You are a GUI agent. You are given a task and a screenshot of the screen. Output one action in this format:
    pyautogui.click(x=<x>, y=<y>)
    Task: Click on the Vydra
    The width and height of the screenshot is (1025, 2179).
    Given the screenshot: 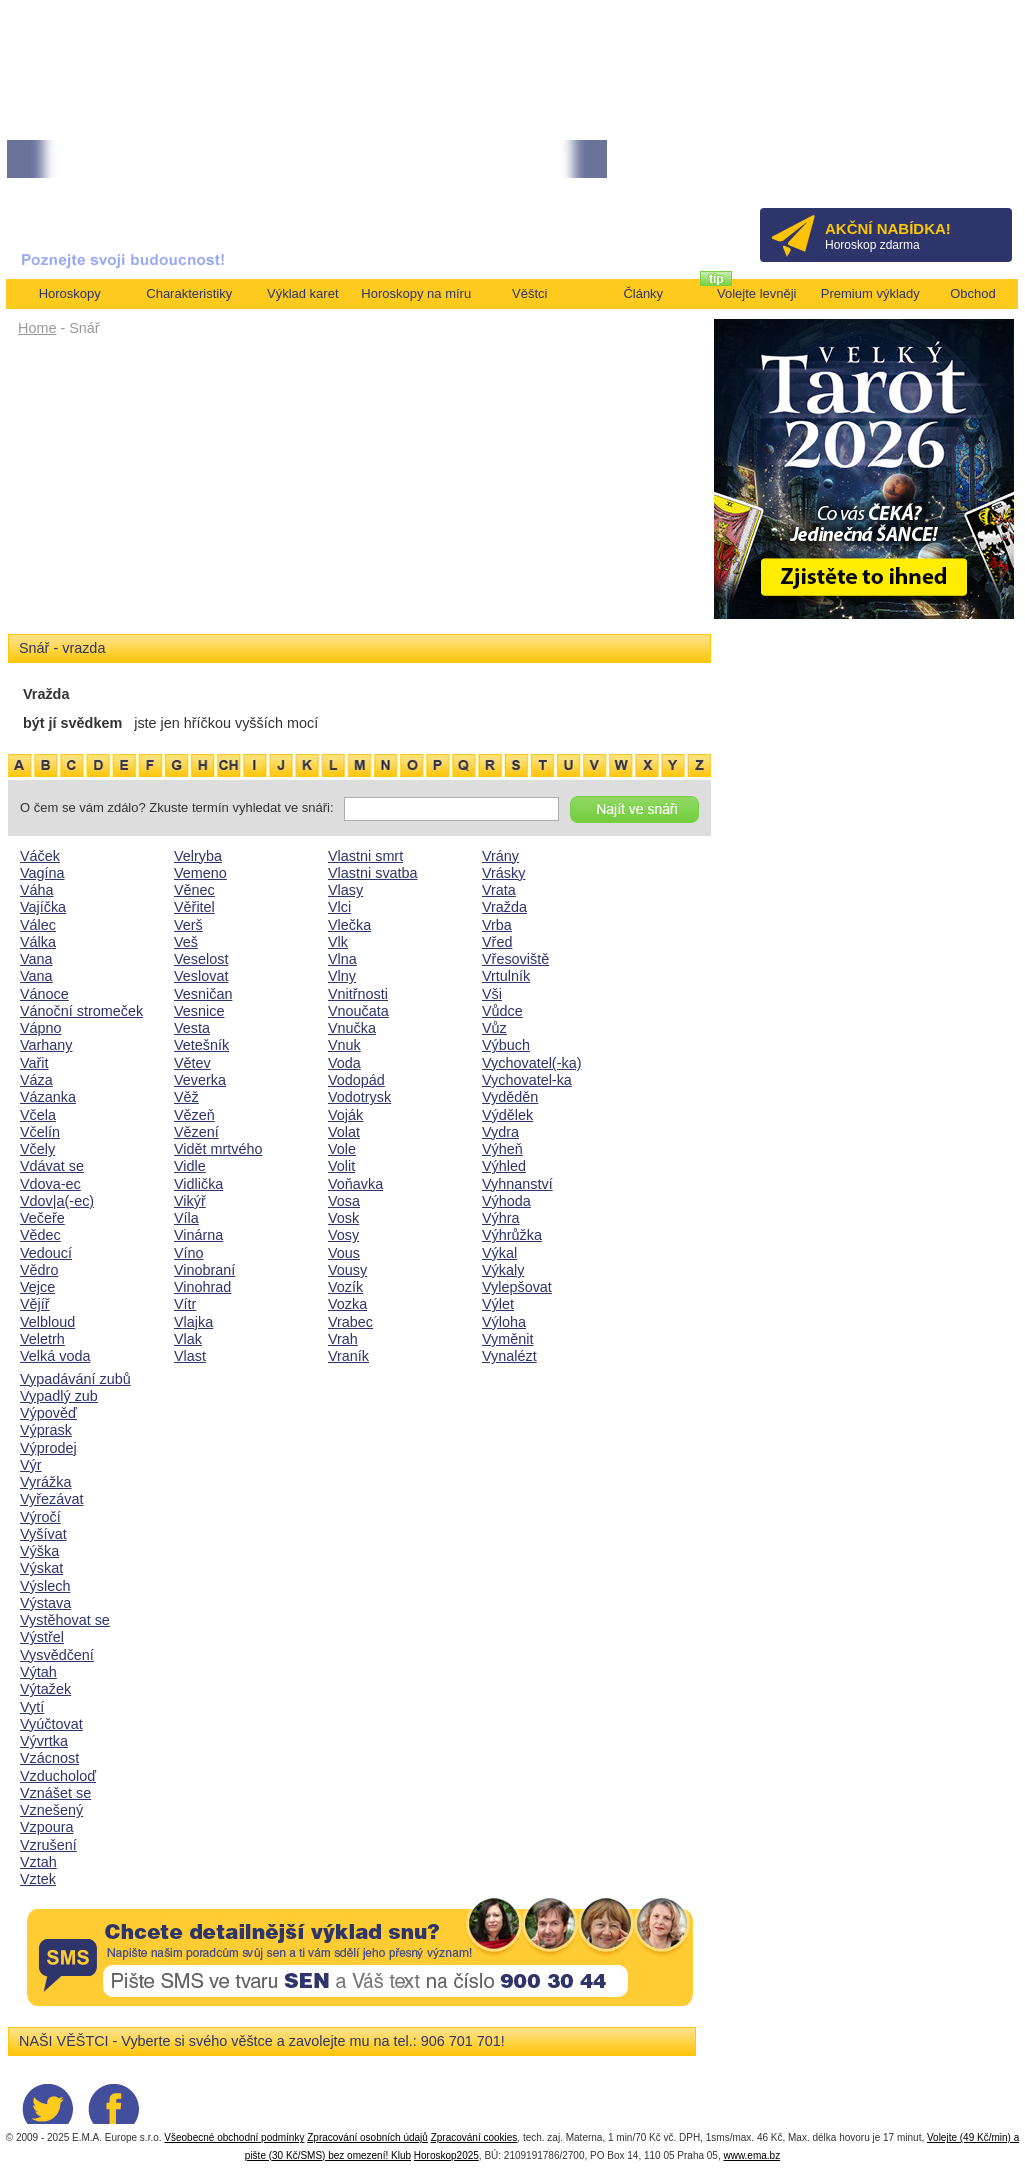 What is the action you would take?
    pyautogui.click(x=500, y=1132)
    